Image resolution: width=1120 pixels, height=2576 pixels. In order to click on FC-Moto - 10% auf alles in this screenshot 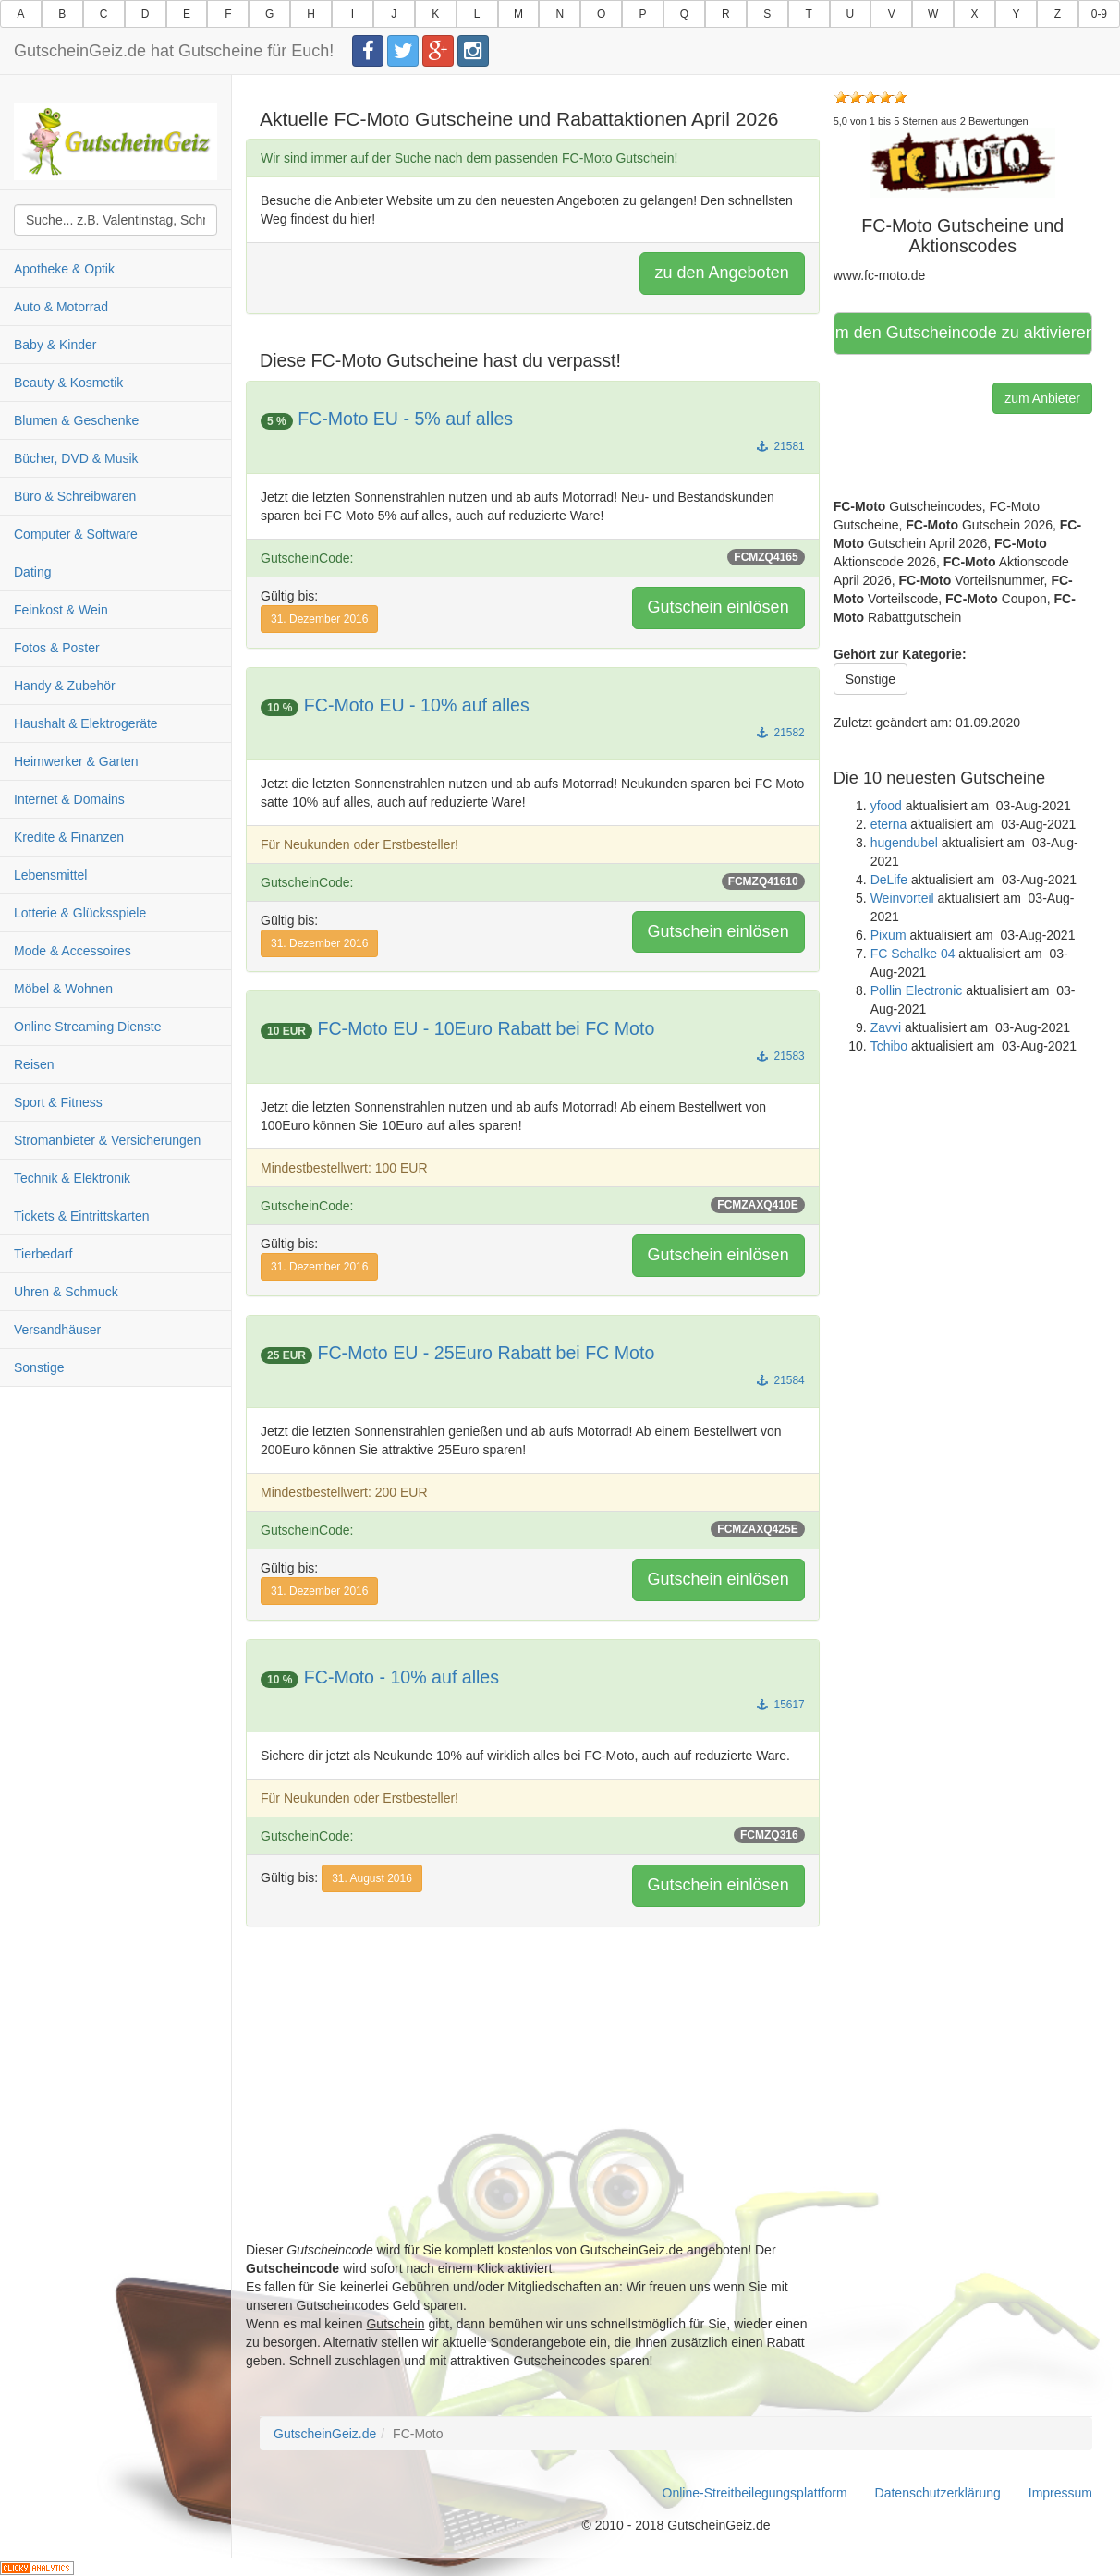, I will do `click(401, 1677)`.